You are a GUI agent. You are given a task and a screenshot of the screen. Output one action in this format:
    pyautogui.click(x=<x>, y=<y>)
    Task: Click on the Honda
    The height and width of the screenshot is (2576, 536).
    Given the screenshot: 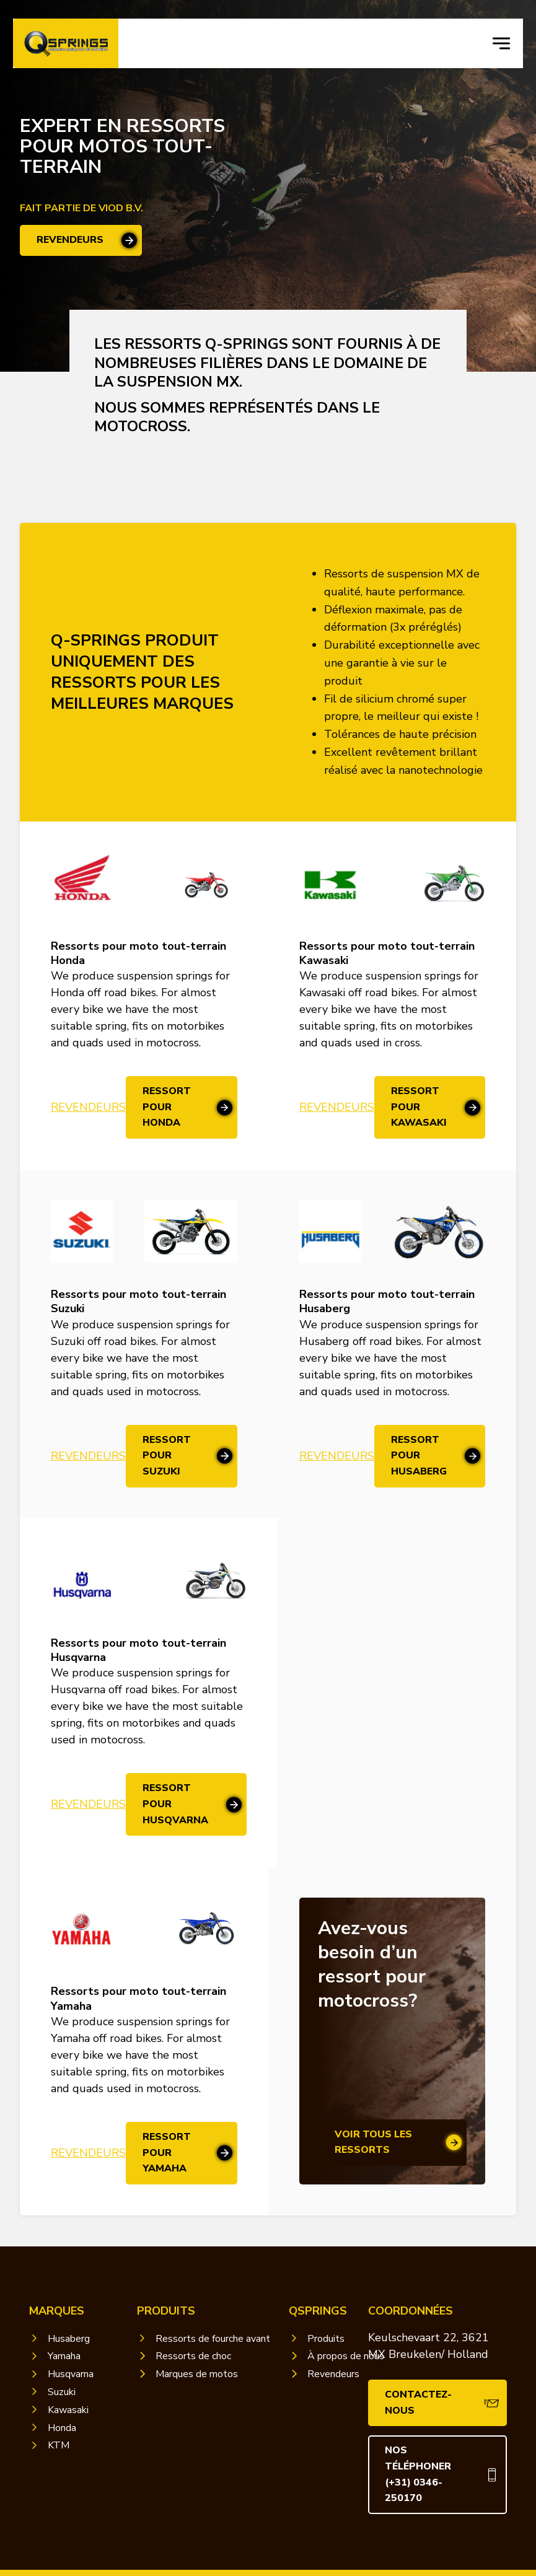 What is the action you would take?
    pyautogui.click(x=62, y=2428)
    